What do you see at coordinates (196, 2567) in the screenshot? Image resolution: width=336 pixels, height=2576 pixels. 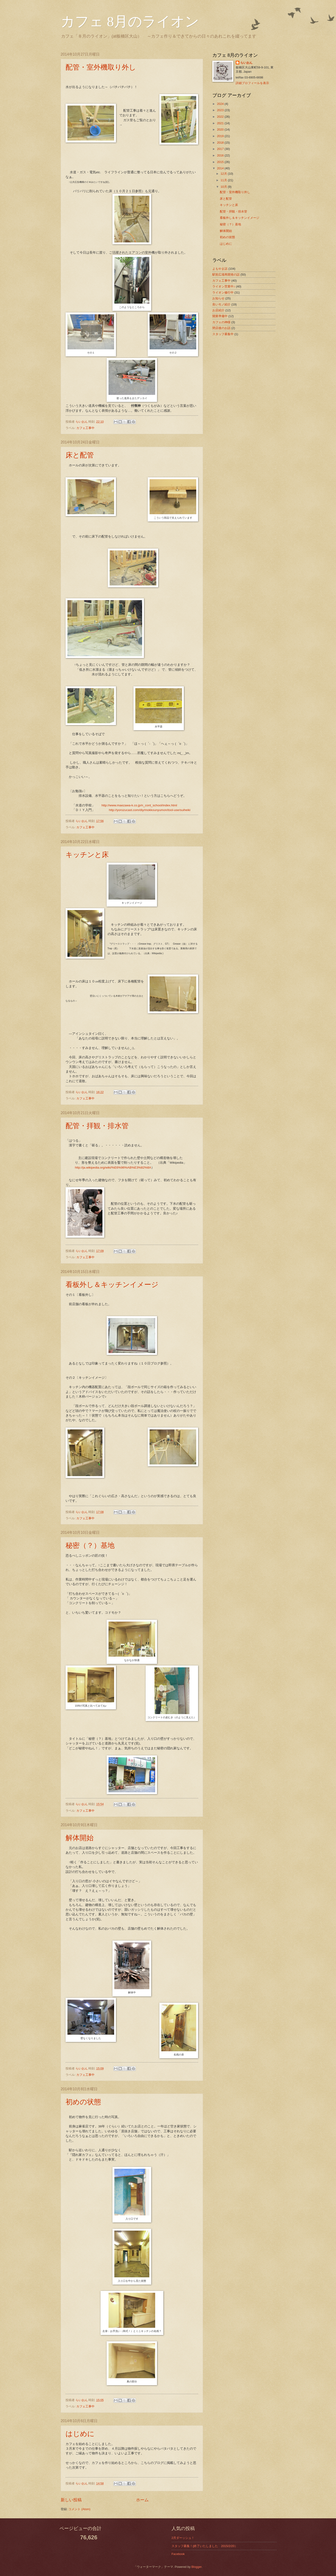 I see `Blogger` at bounding box center [196, 2567].